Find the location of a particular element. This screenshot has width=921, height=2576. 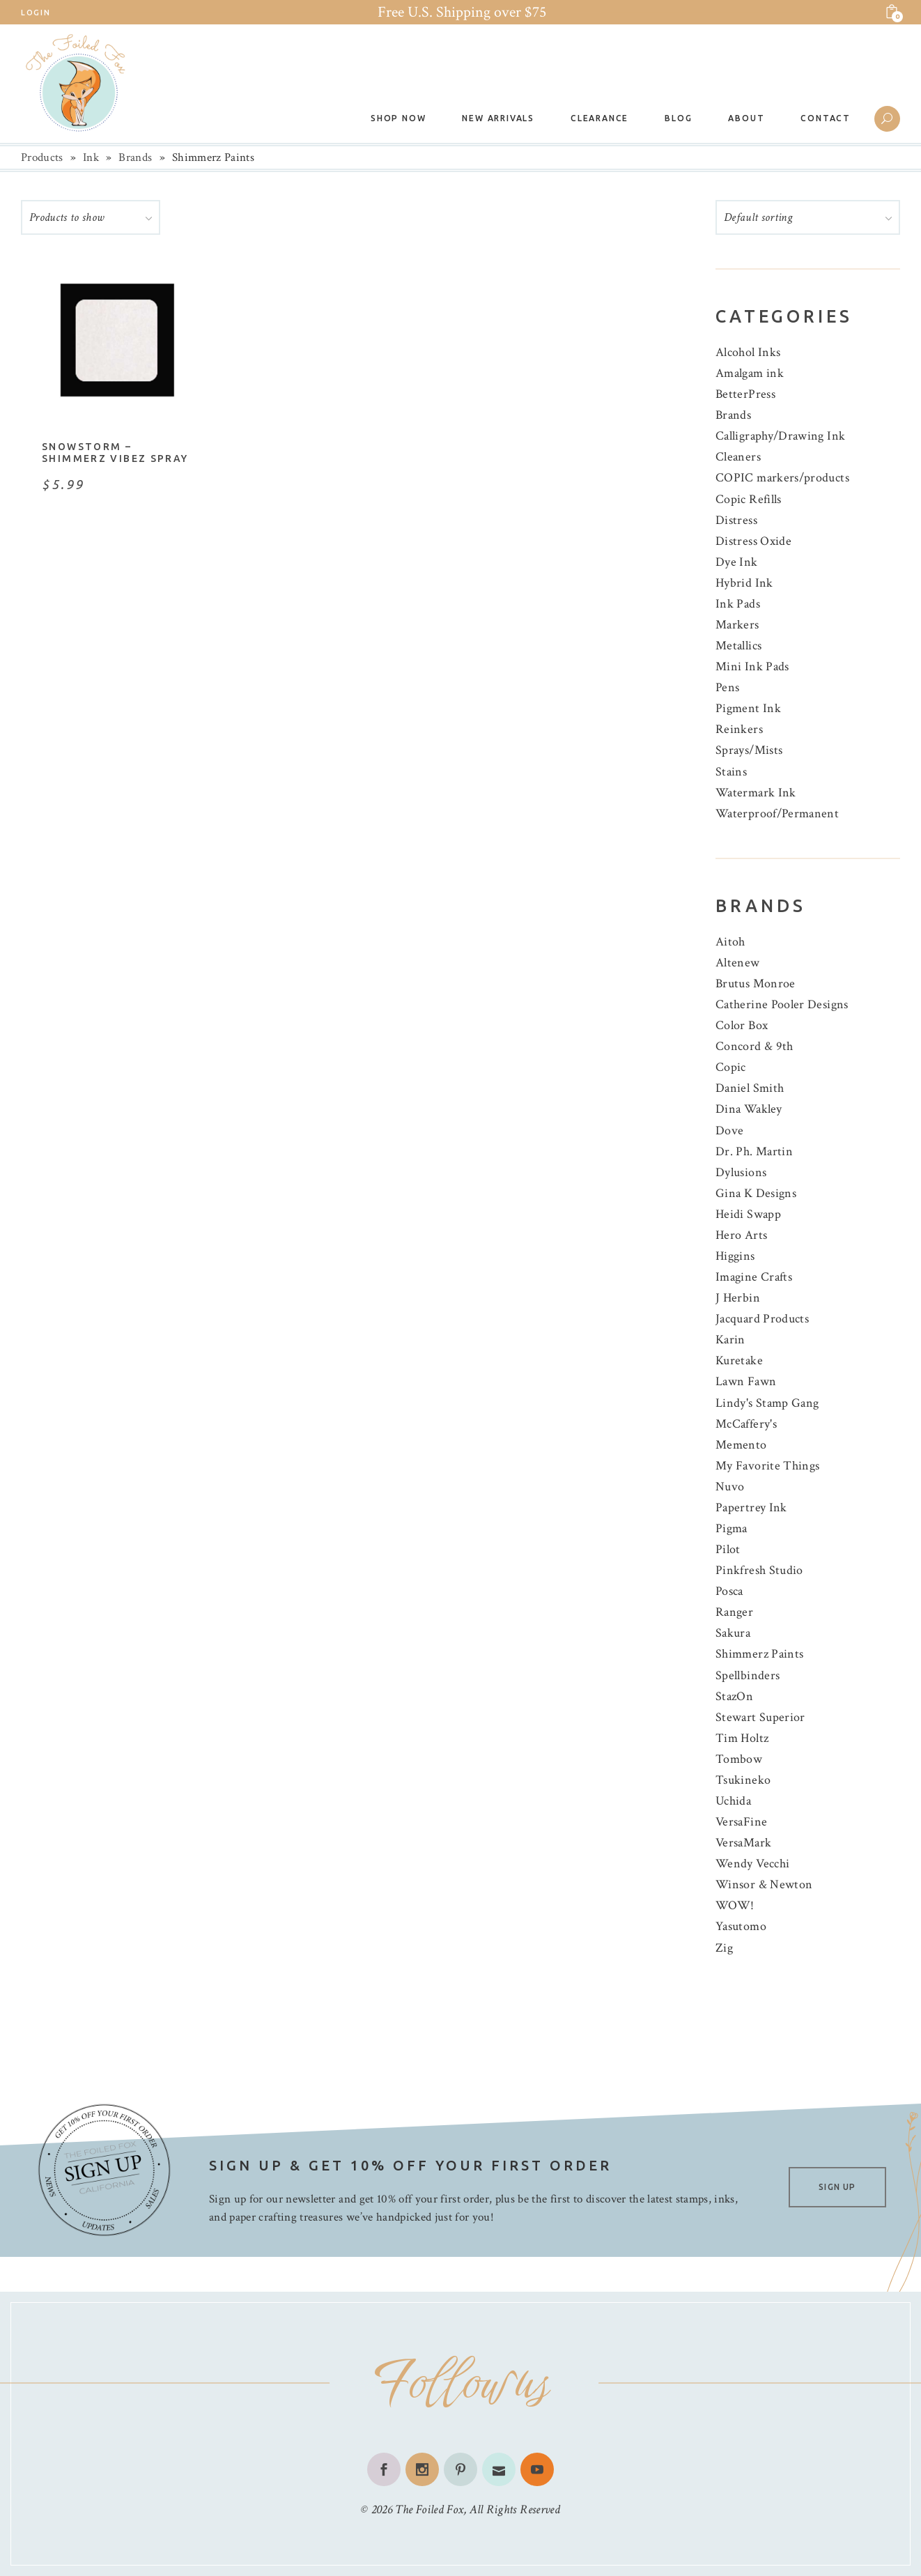

Brands is located at coordinates (135, 157).